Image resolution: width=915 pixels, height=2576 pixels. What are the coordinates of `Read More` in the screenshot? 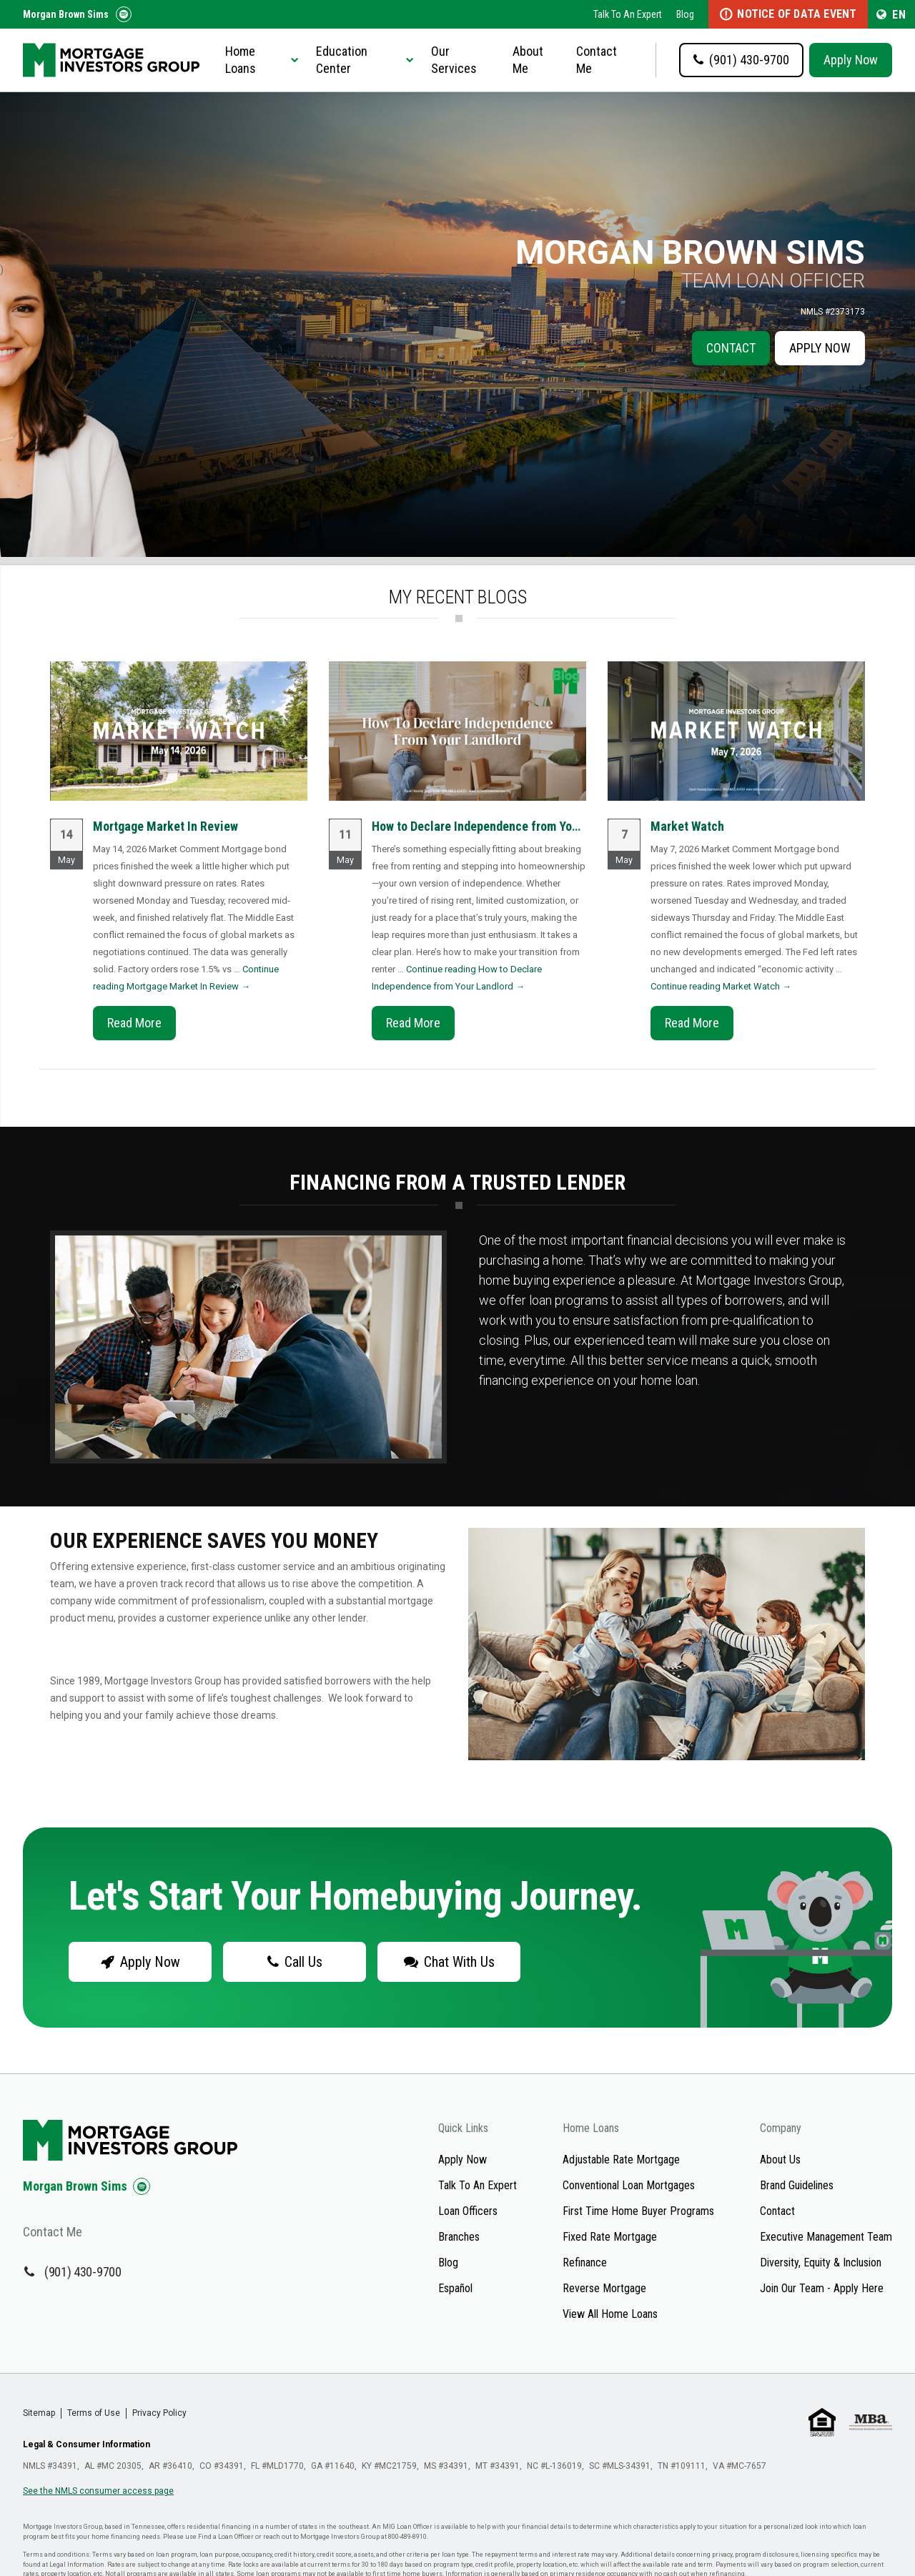 It's located at (134, 1022).